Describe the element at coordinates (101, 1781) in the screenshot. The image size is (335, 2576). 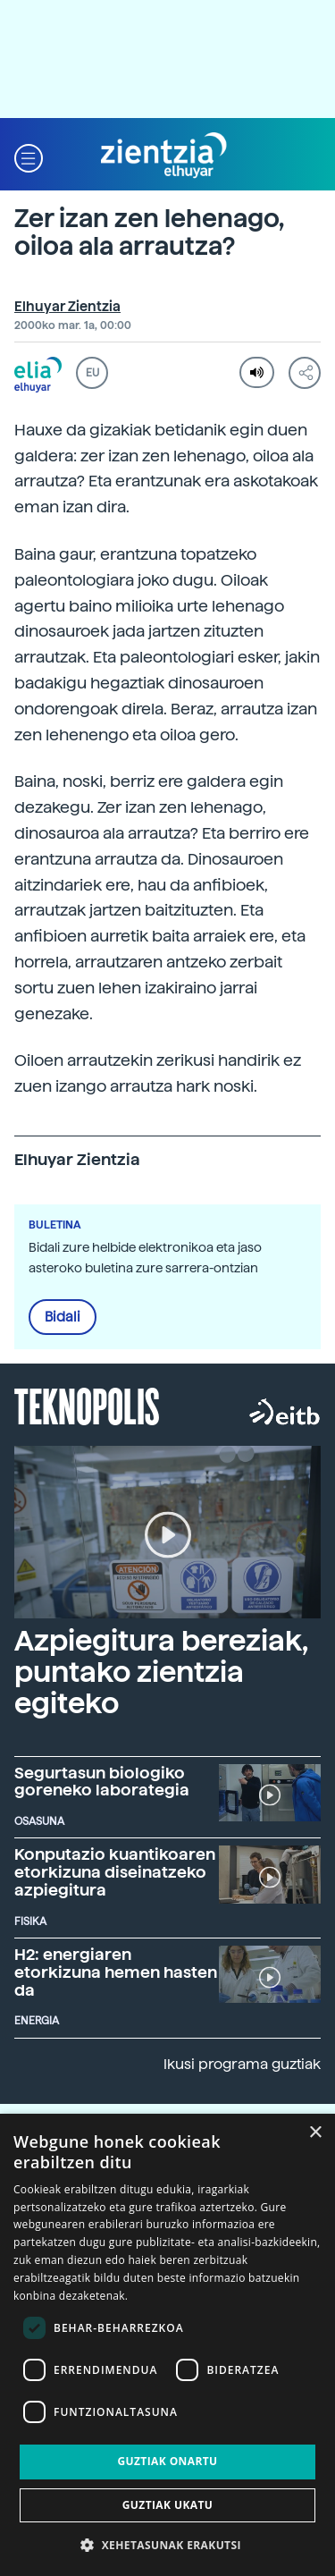
I see `Segurtasun biologiko goreneko laborategia` at that location.